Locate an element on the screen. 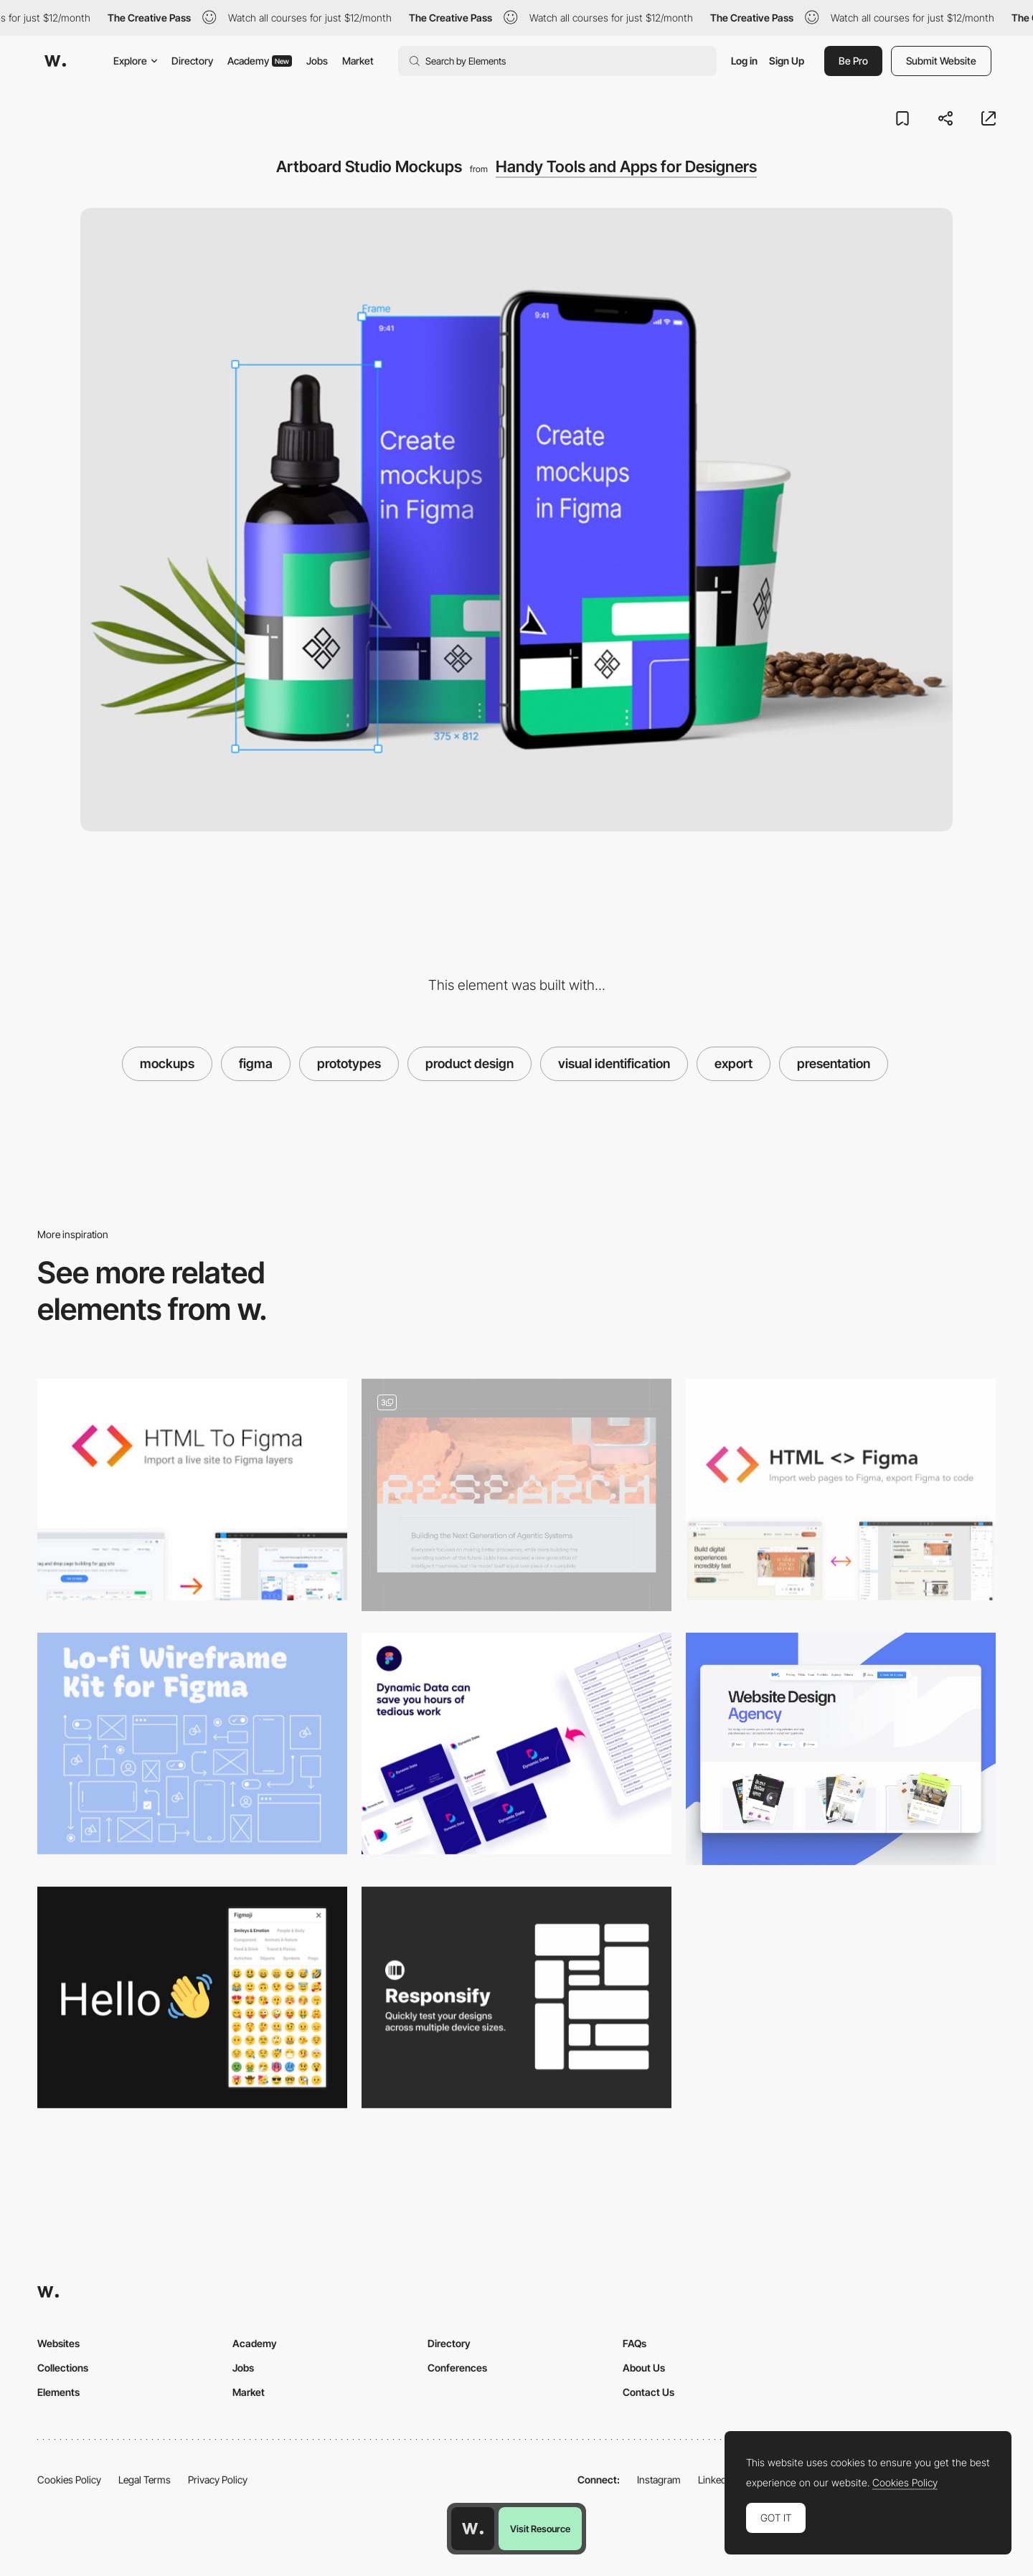  [Responsify - Device sizes testing tool for Figma] is located at coordinates (516, 1997).